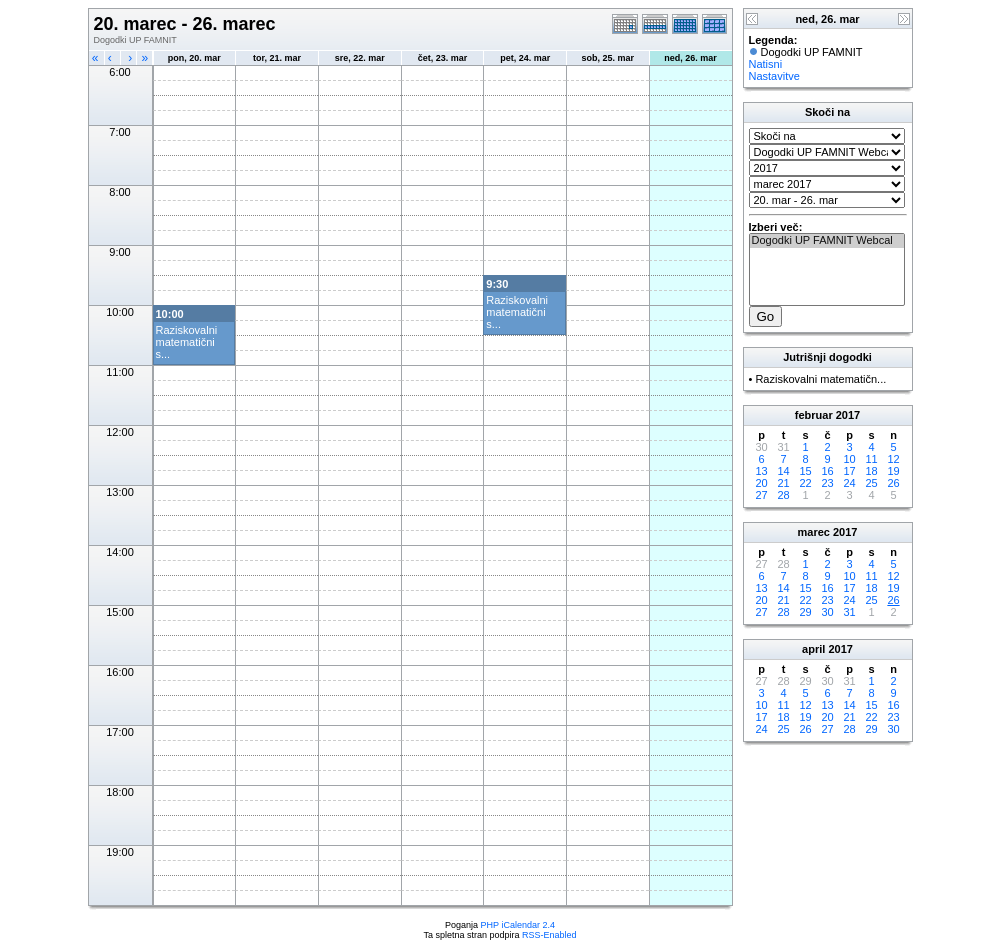 This screenshot has width=1000, height=948. What do you see at coordinates (814, 415) in the screenshot?
I see `februar` at bounding box center [814, 415].